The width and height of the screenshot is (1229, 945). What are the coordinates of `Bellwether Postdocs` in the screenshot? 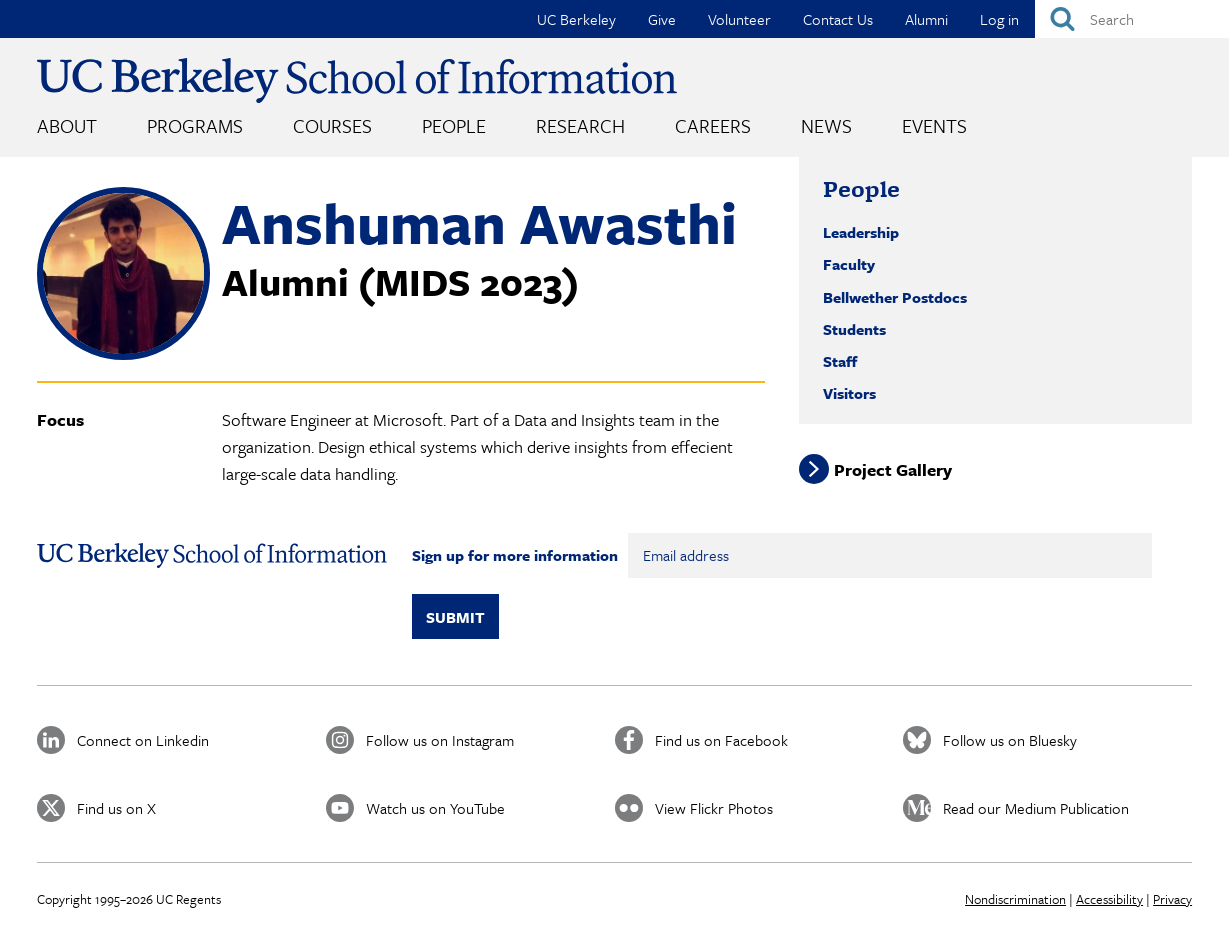 It's located at (895, 297).